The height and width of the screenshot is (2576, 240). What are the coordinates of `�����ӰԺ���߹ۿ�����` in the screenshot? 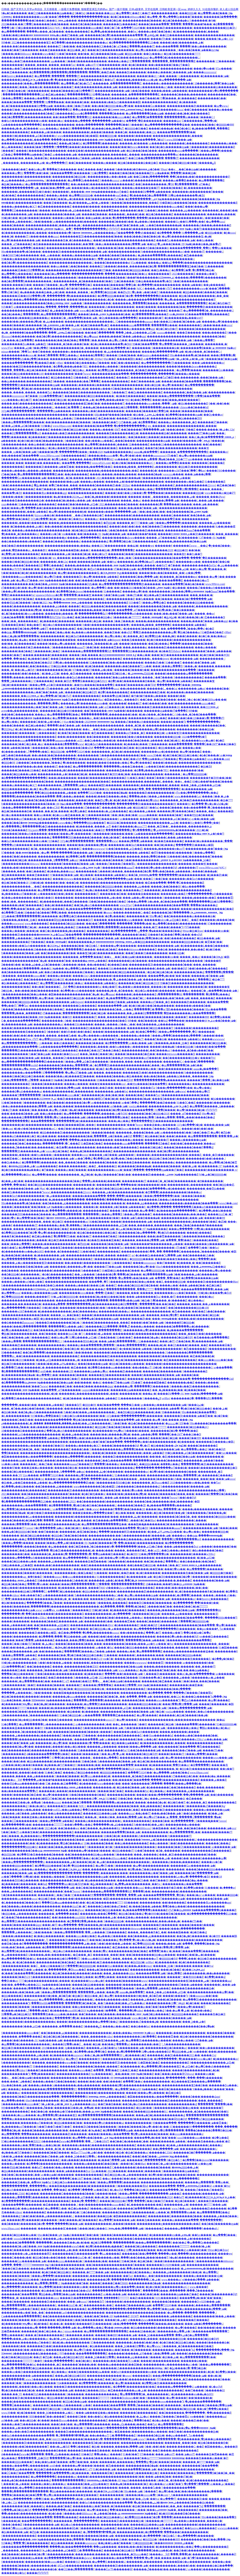 It's located at (150, 191).